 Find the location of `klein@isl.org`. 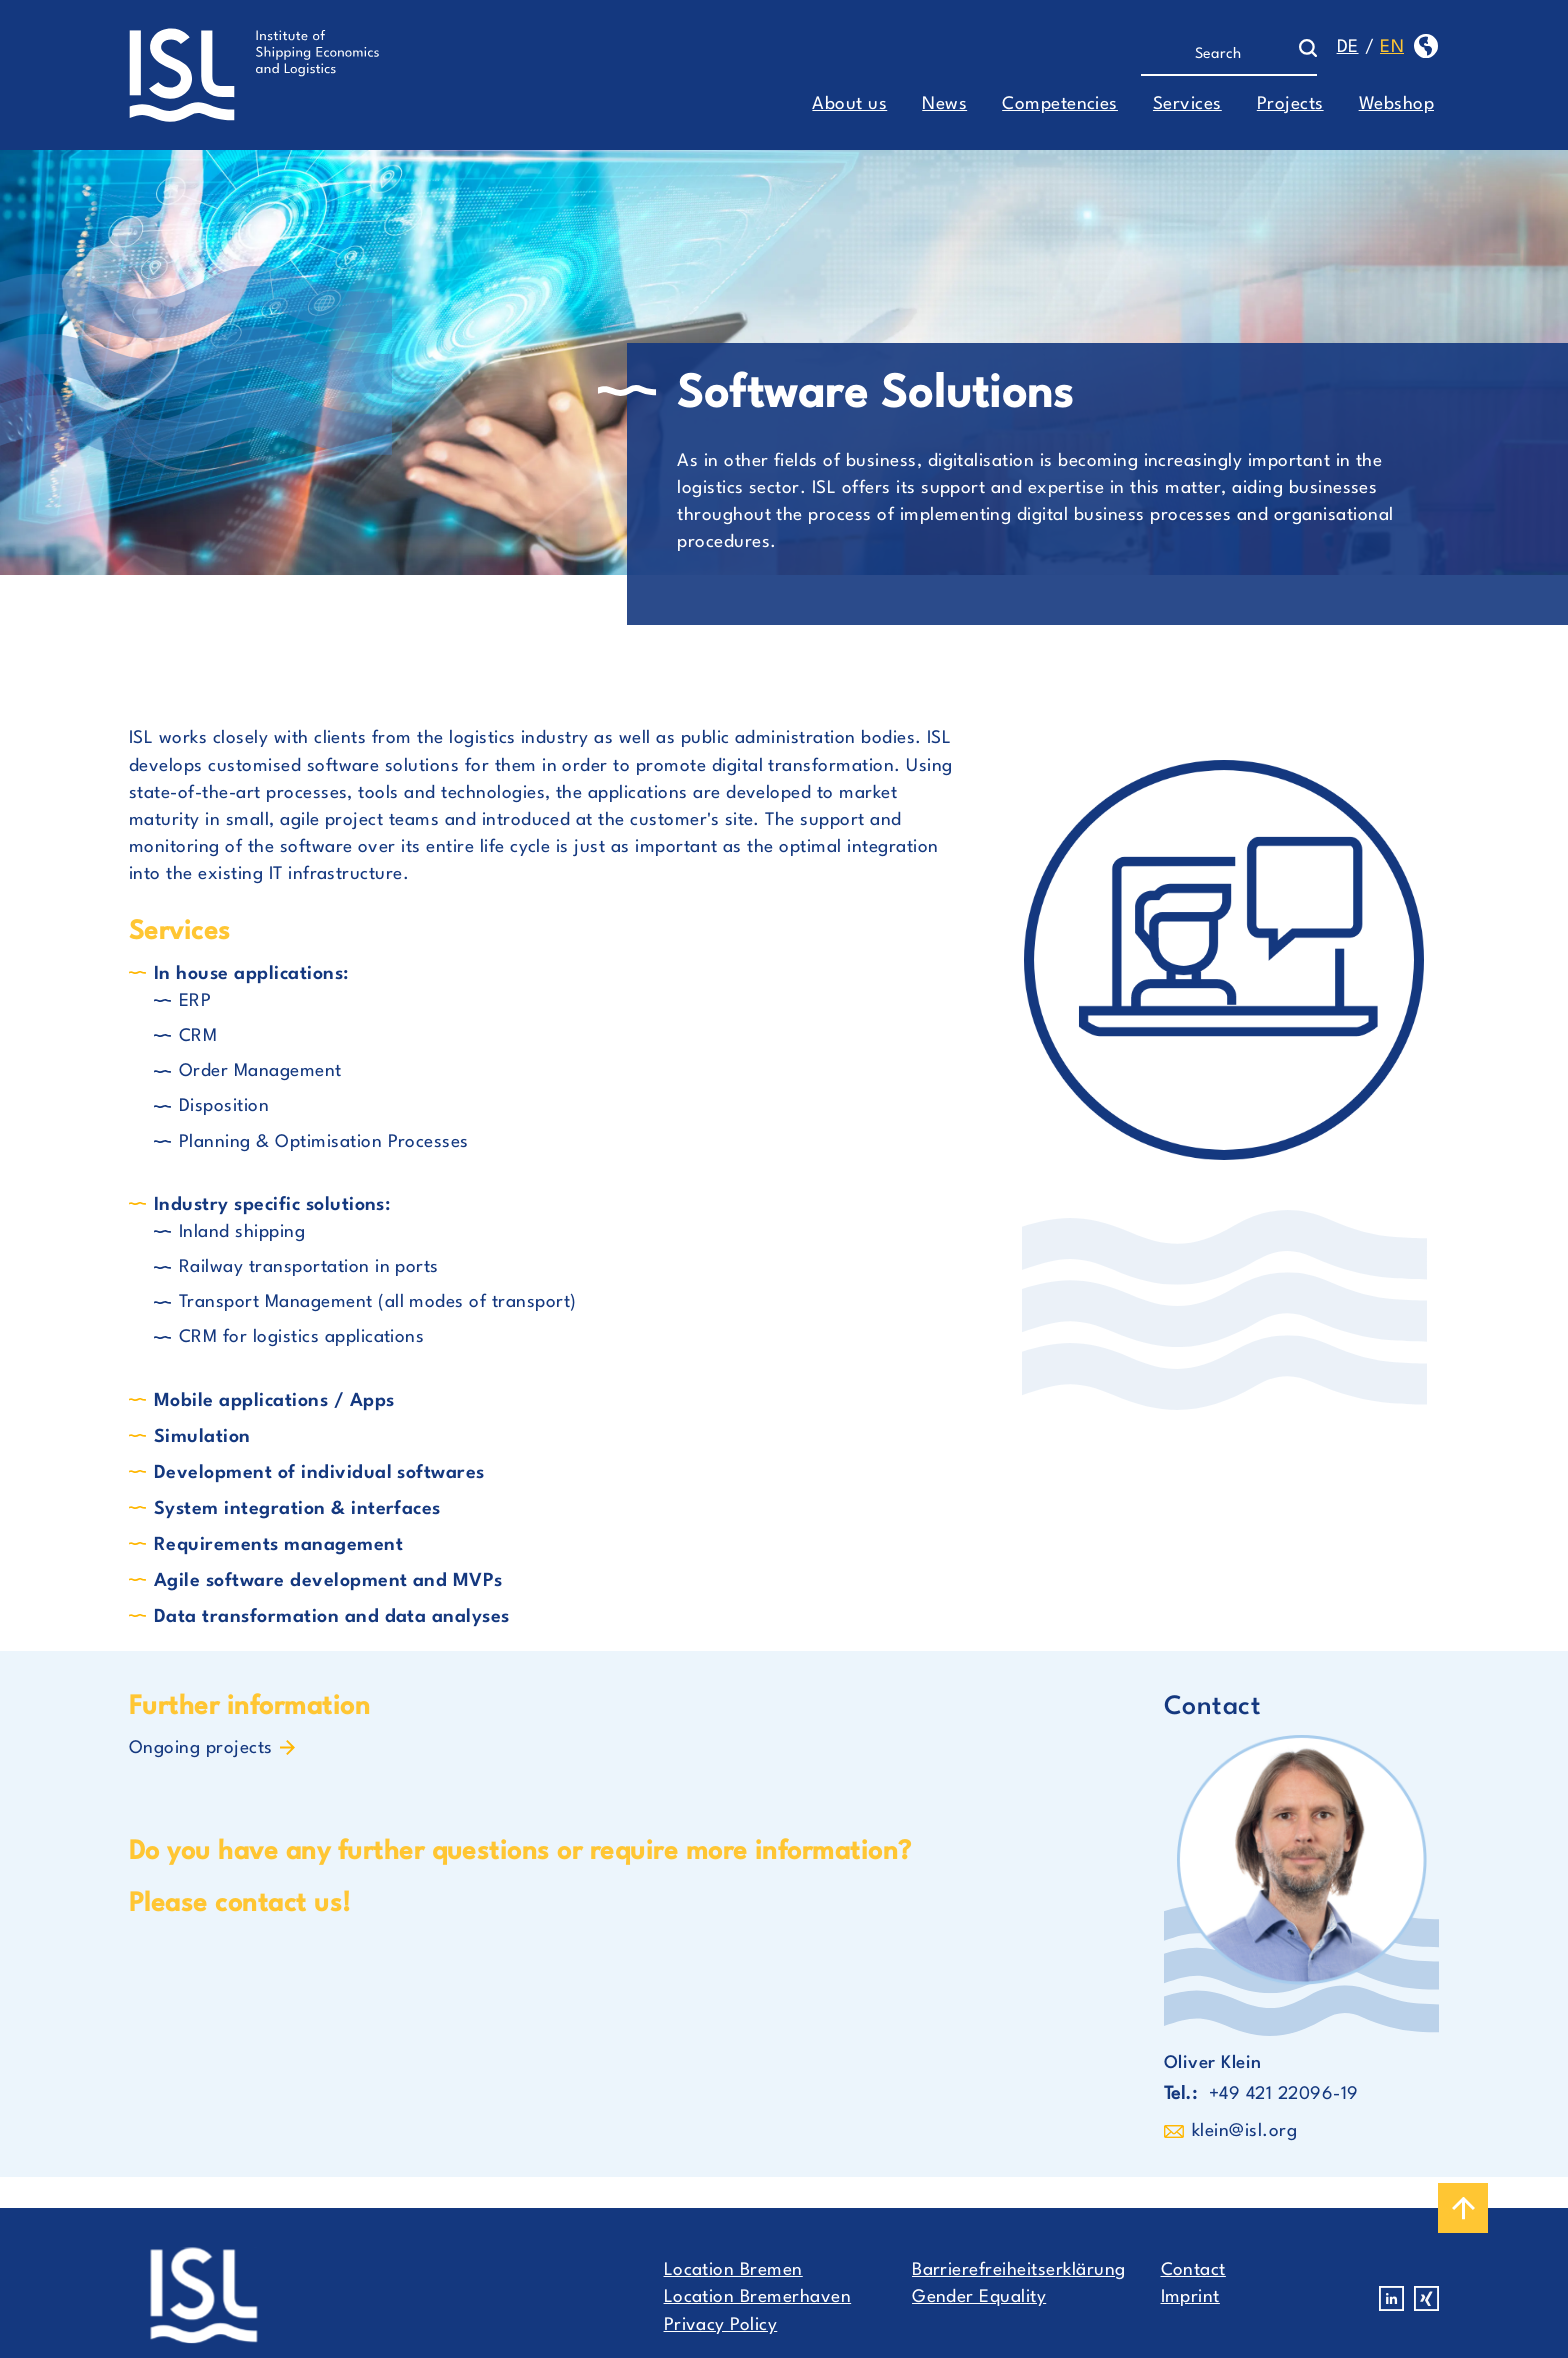

klein@isl.org is located at coordinates (1244, 2131).